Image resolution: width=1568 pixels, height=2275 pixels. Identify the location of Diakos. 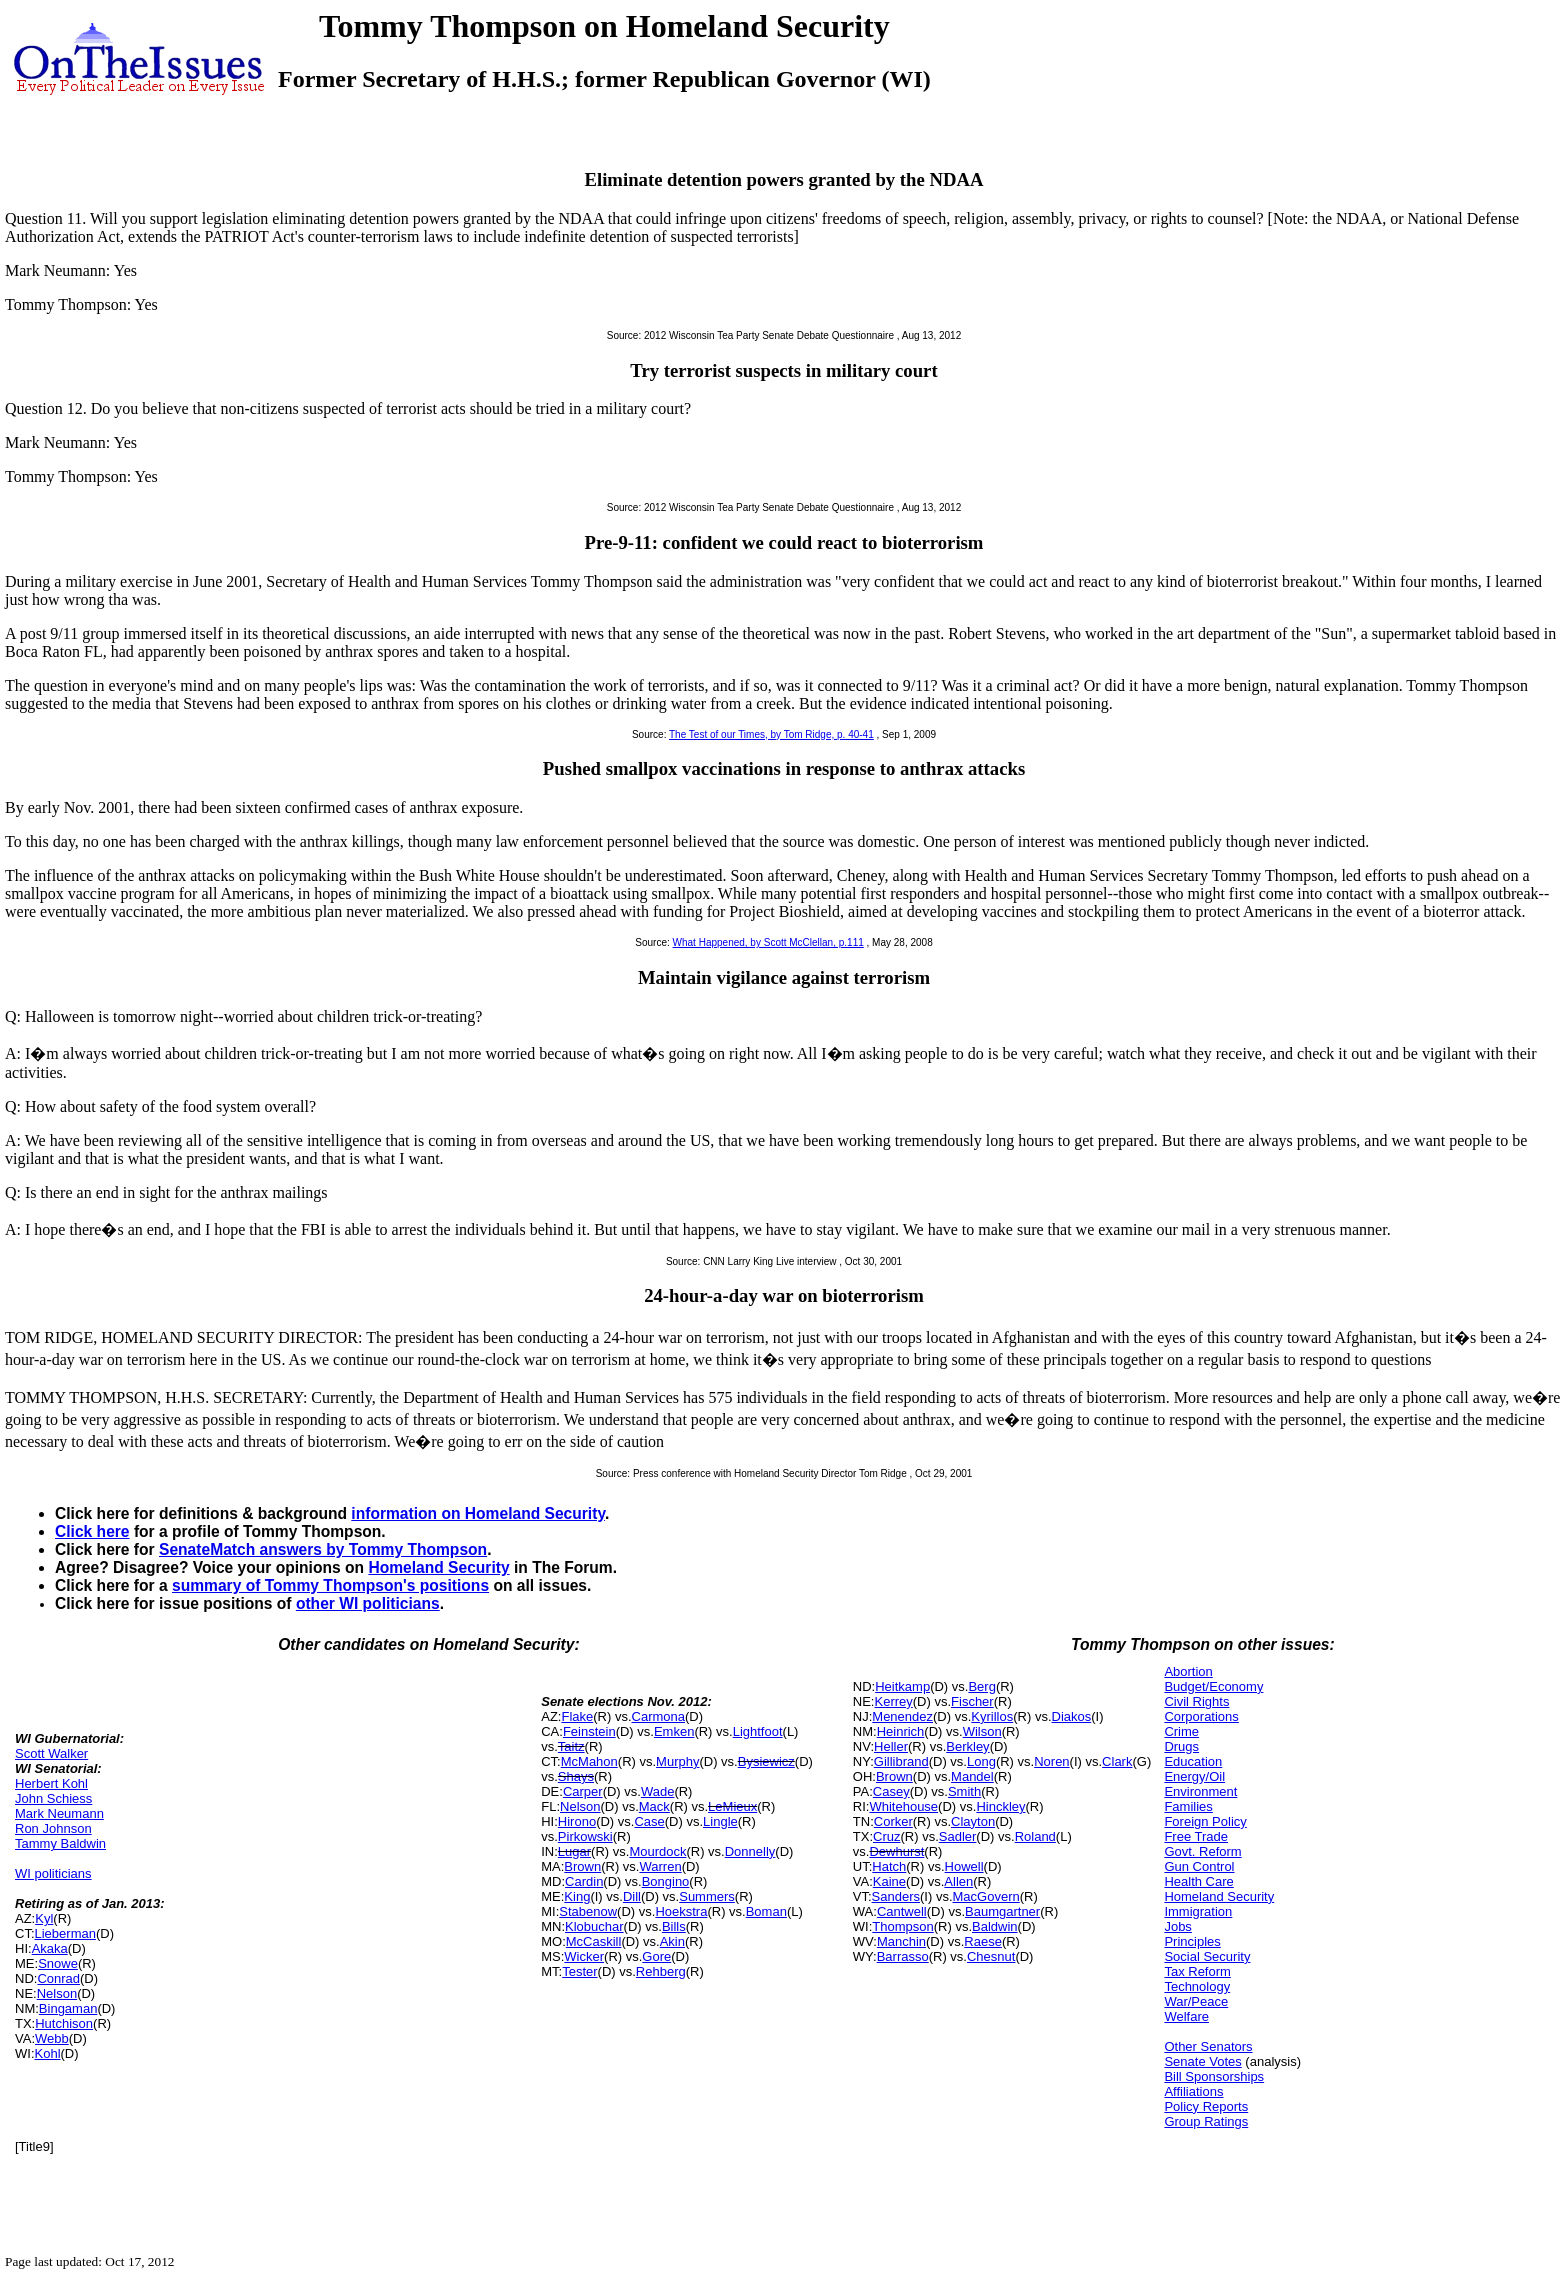
(1072, 1716).